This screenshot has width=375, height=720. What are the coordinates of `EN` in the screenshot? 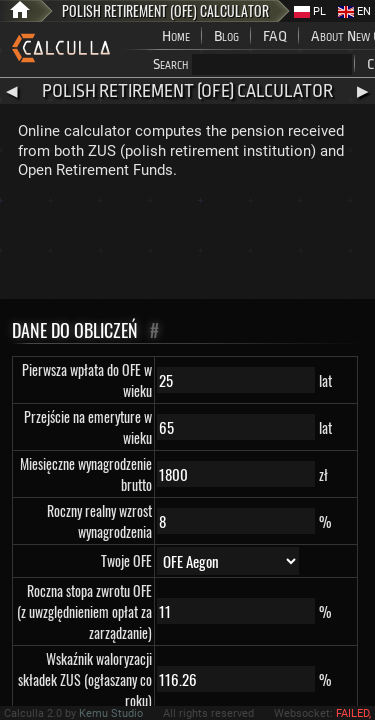 It's located at (354, 11).